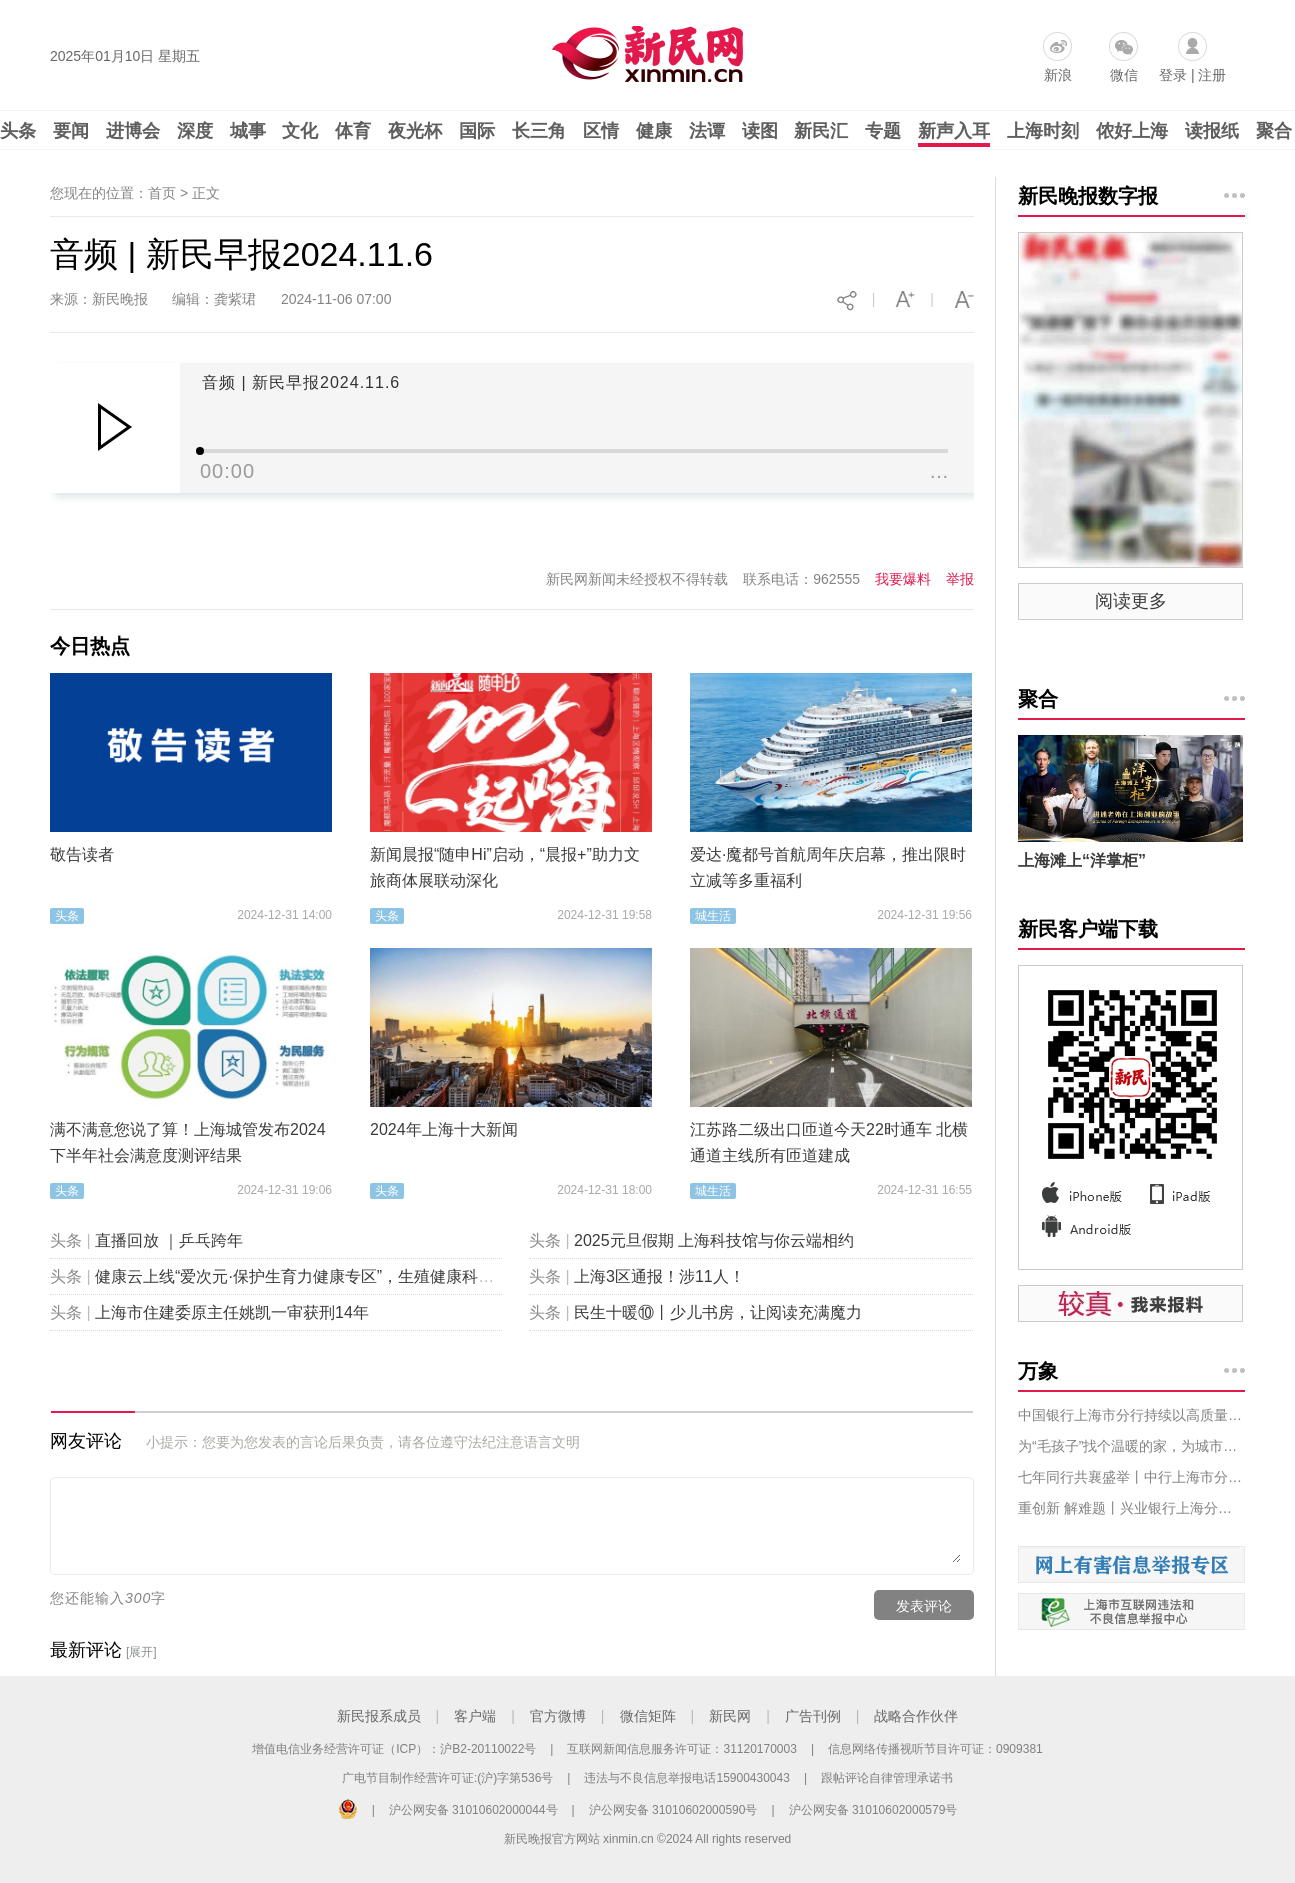 The image size is (1295, 1883). What do you see at coordinates (447, 1778) in the screenshot?
I see `广电节目制作经营许可证:(沪)字第536号` at bounding box center [447, 1778].